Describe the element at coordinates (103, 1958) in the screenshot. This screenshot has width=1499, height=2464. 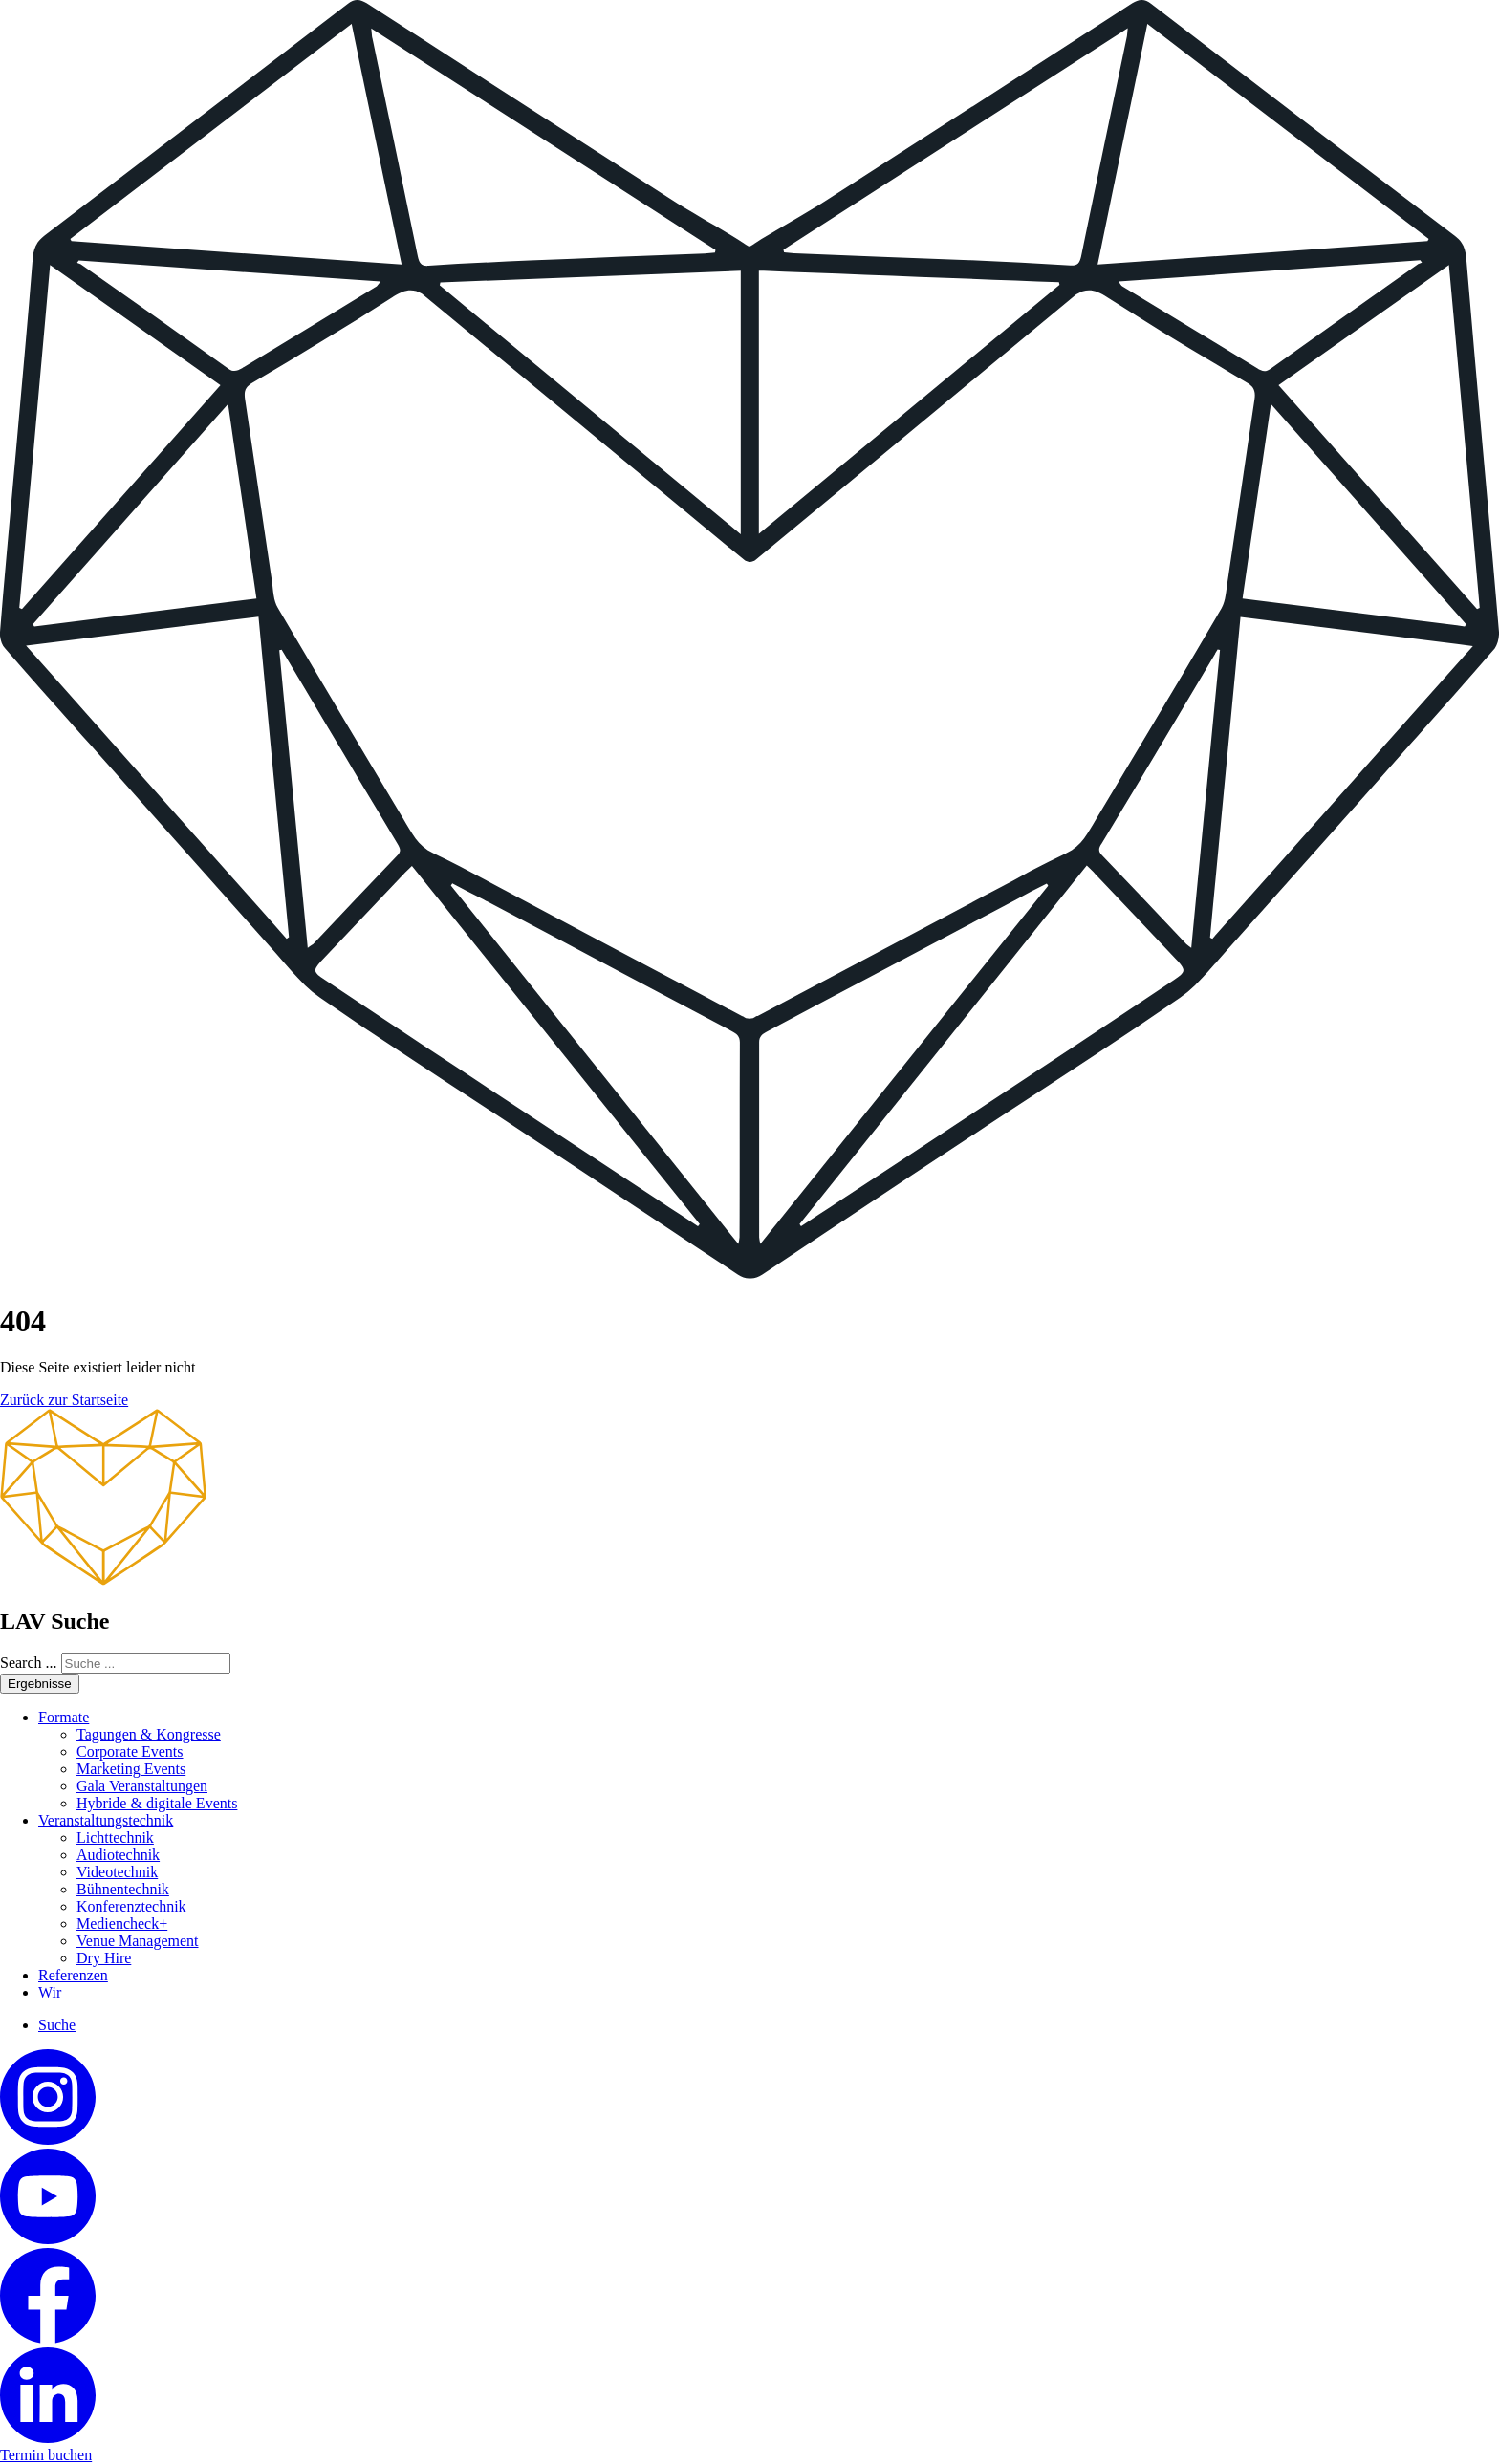
I see `Dry Hire` at that location.